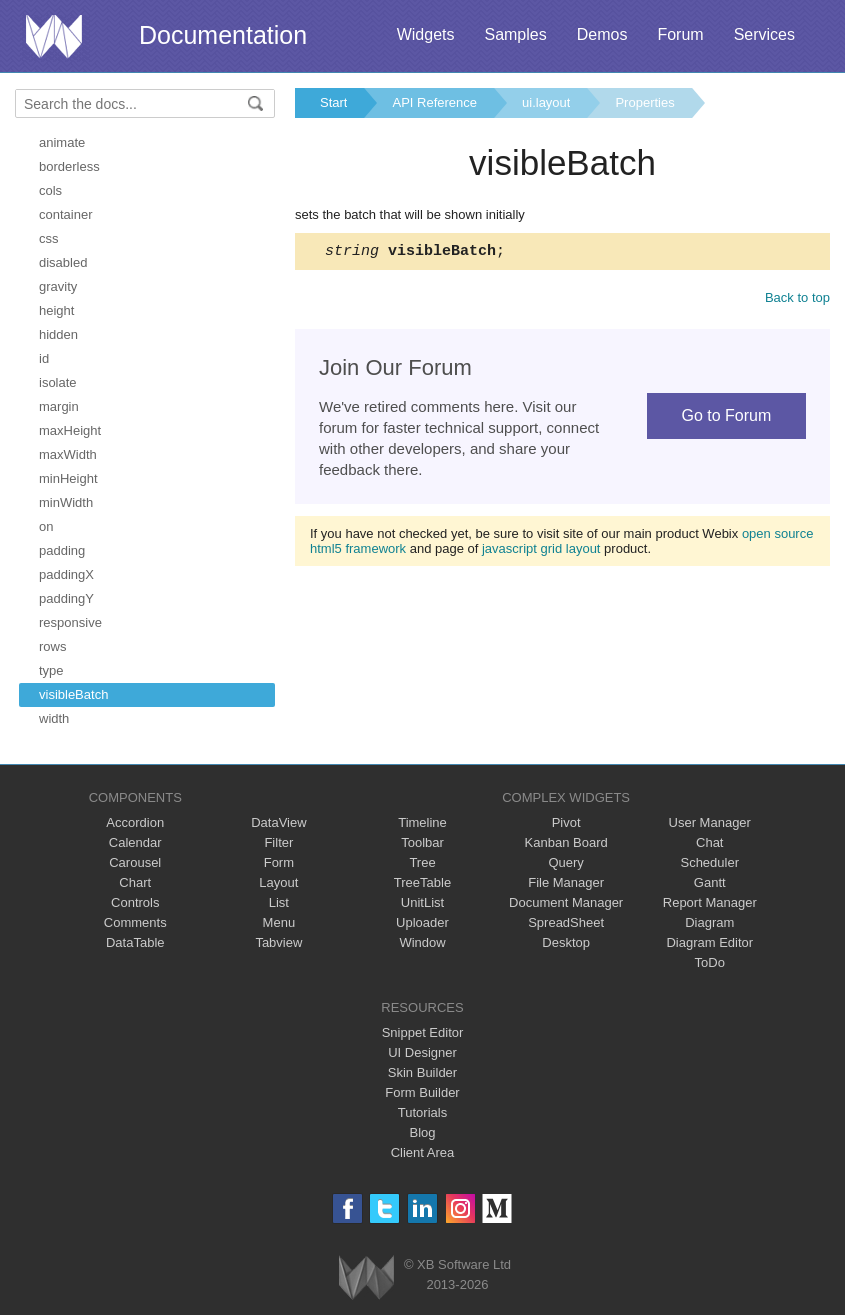  I want to click on hidden, so click(58, 334).